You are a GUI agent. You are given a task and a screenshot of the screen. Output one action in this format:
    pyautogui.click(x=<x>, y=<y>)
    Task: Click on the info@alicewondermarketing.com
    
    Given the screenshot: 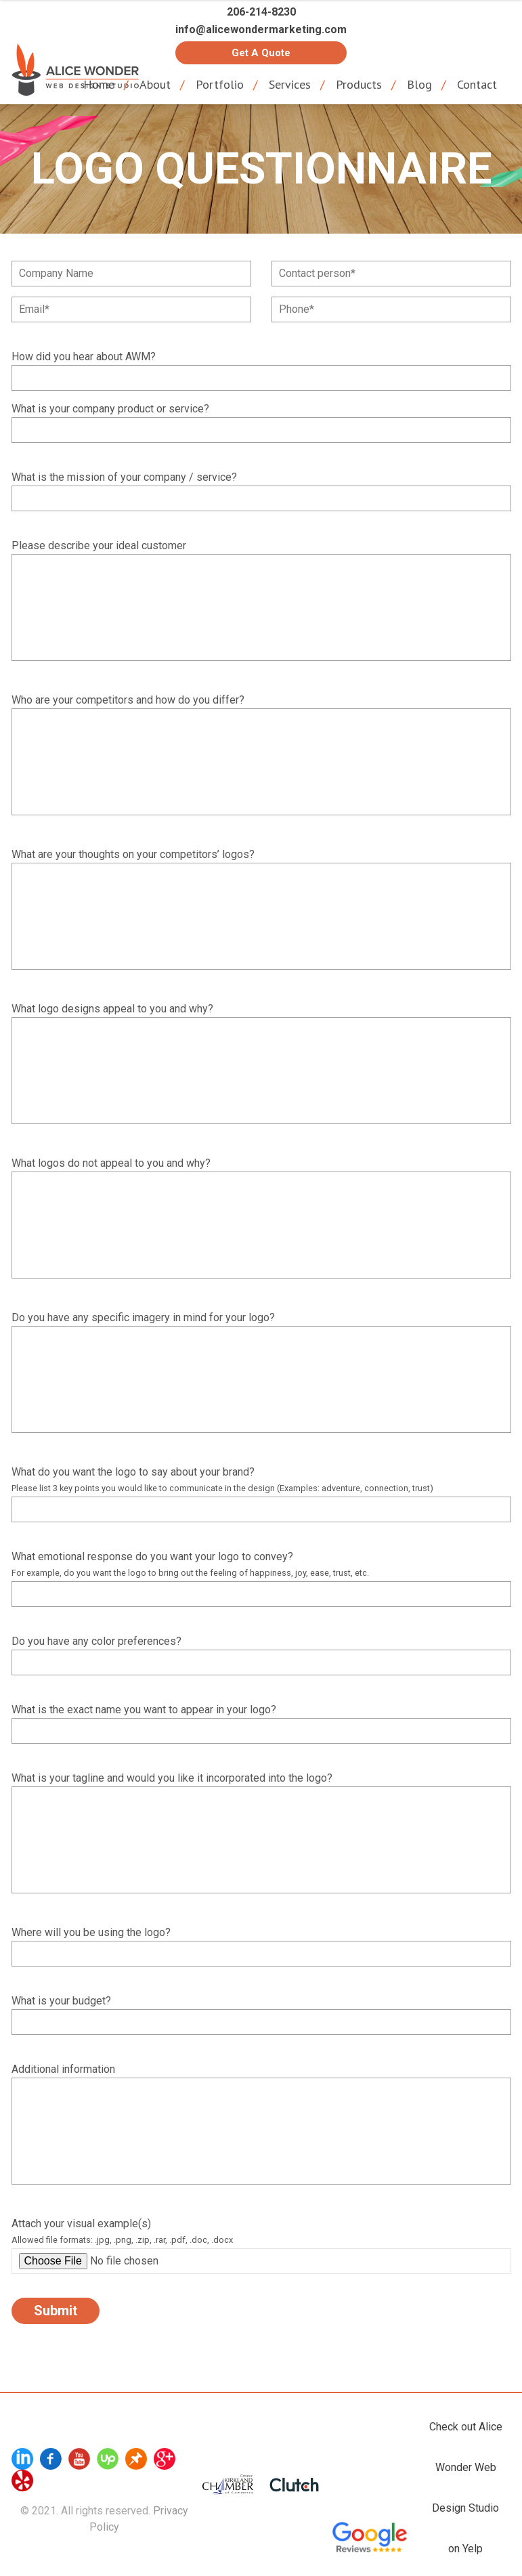 What is the action you would take?
    pyautogui.click(x=261, y=29)
    